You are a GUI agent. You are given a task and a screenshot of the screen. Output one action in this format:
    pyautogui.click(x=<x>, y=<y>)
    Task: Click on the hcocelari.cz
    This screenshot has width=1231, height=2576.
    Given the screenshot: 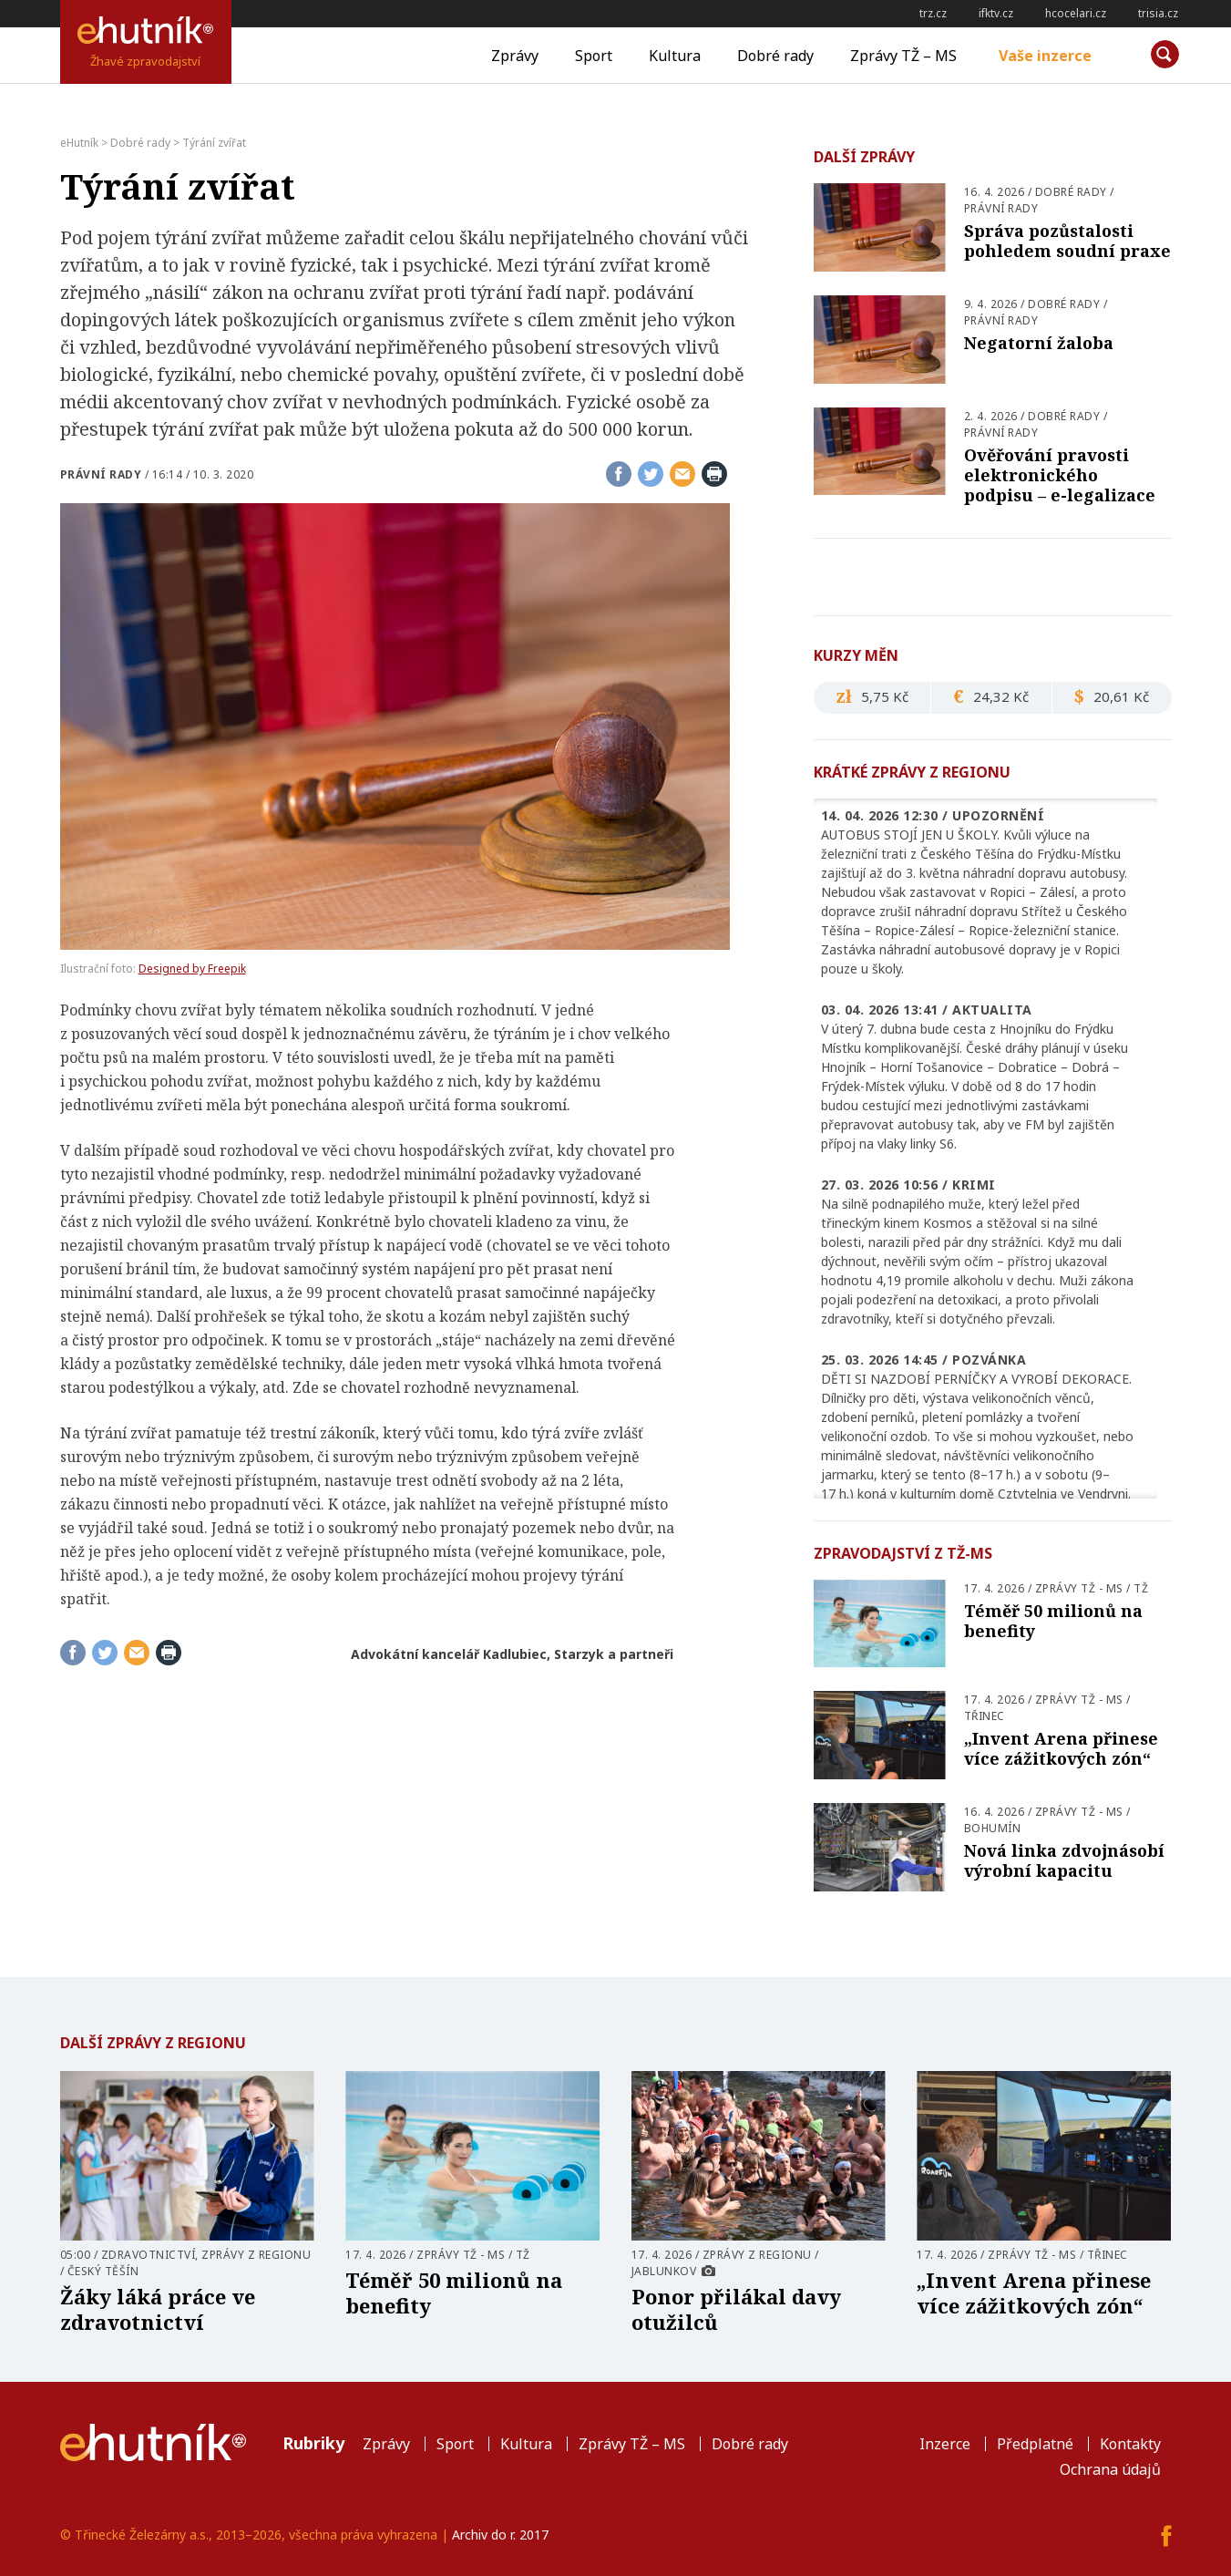 What is the action you would take?
    pyautogui.click(x=1075, y=13)
    